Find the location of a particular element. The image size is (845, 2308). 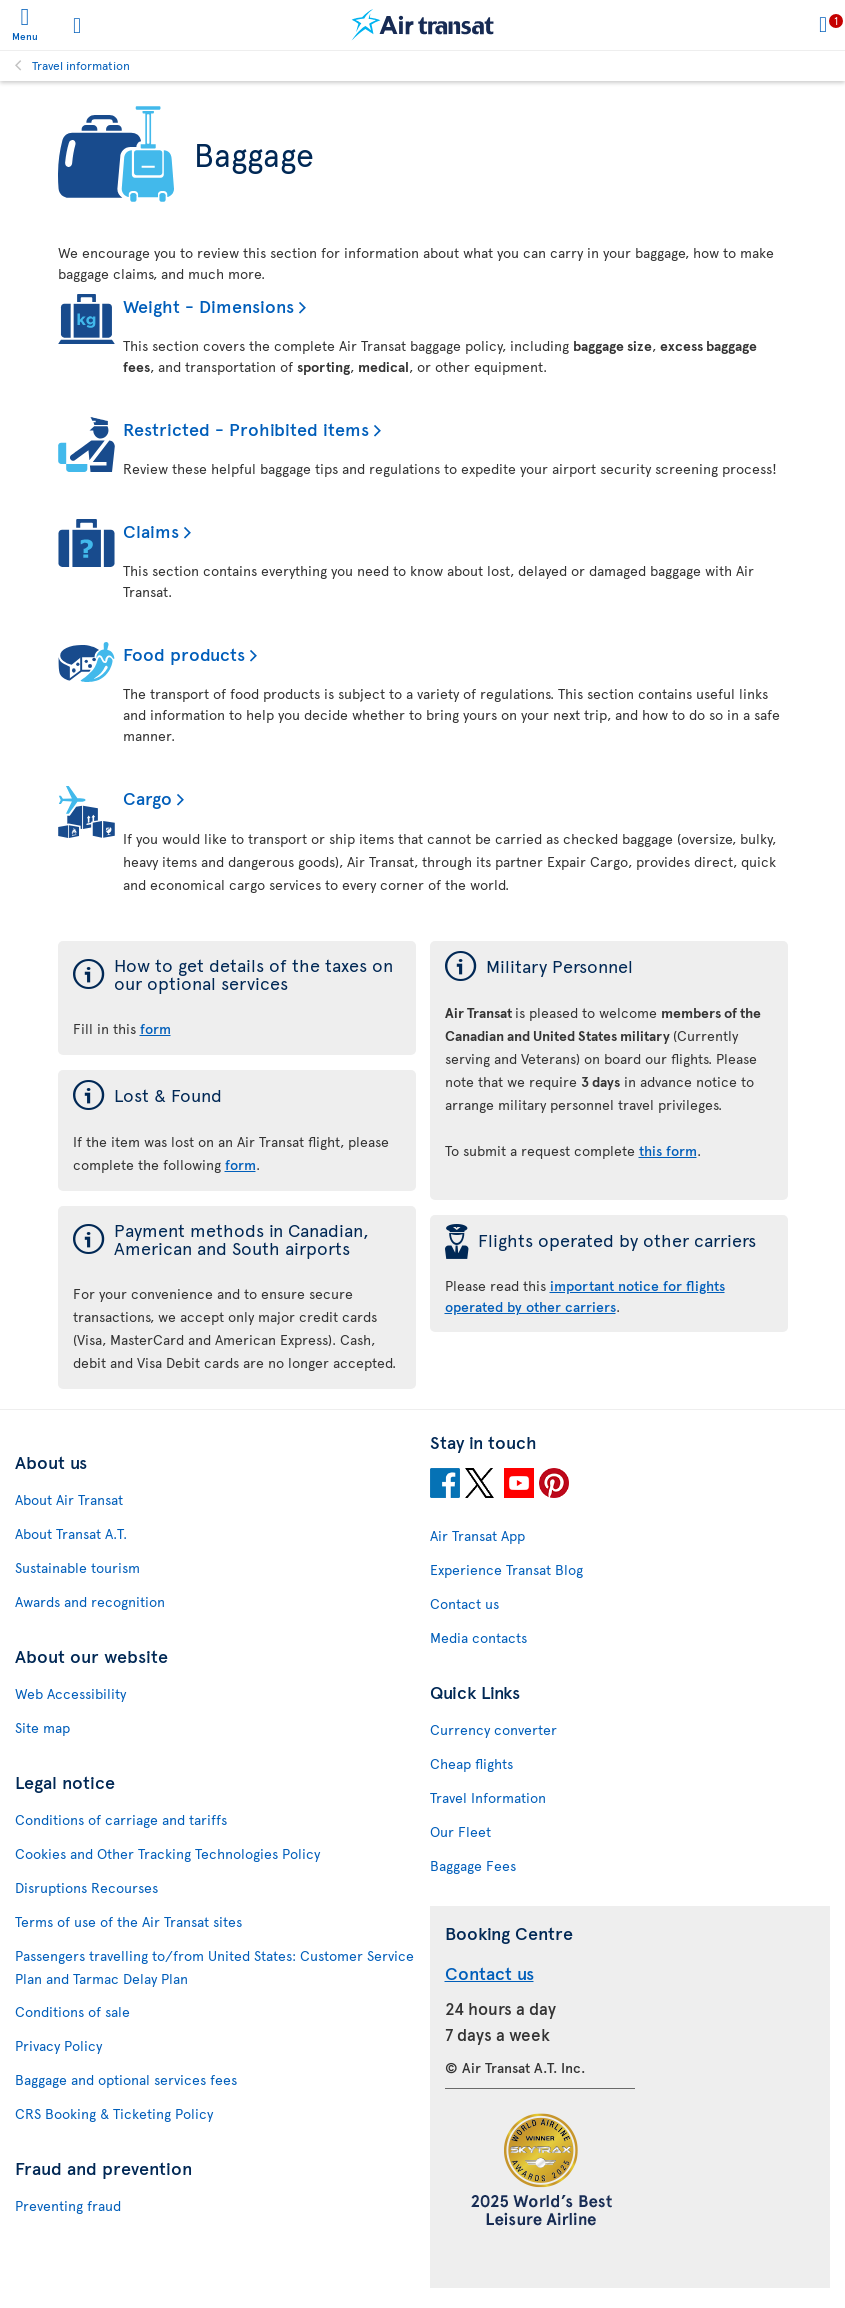

Disruptions Recourses is located at coordinates (86, 1887).